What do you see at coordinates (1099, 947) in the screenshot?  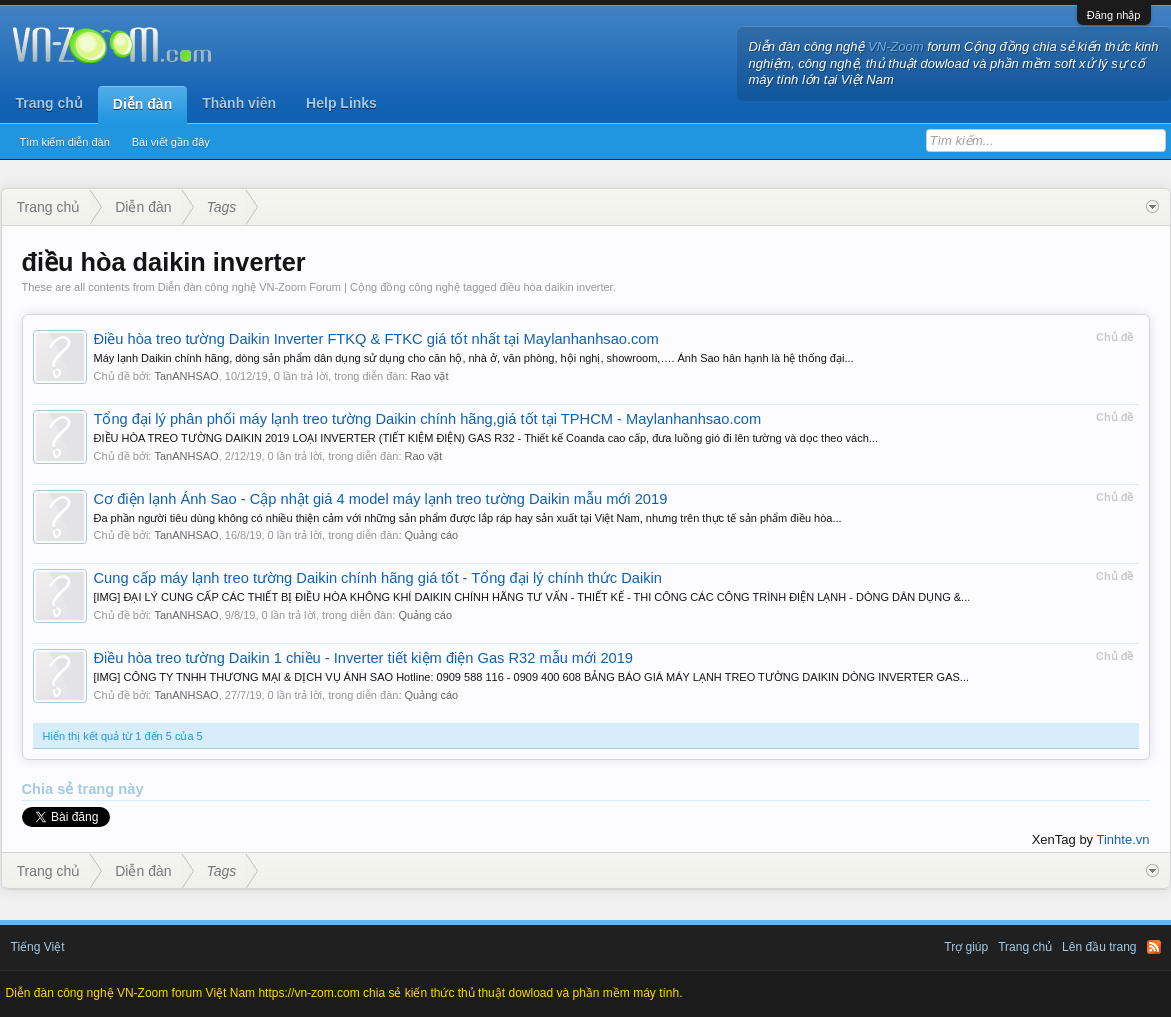 I see `Lên đầu trang` at bounding box center [1099, 947].